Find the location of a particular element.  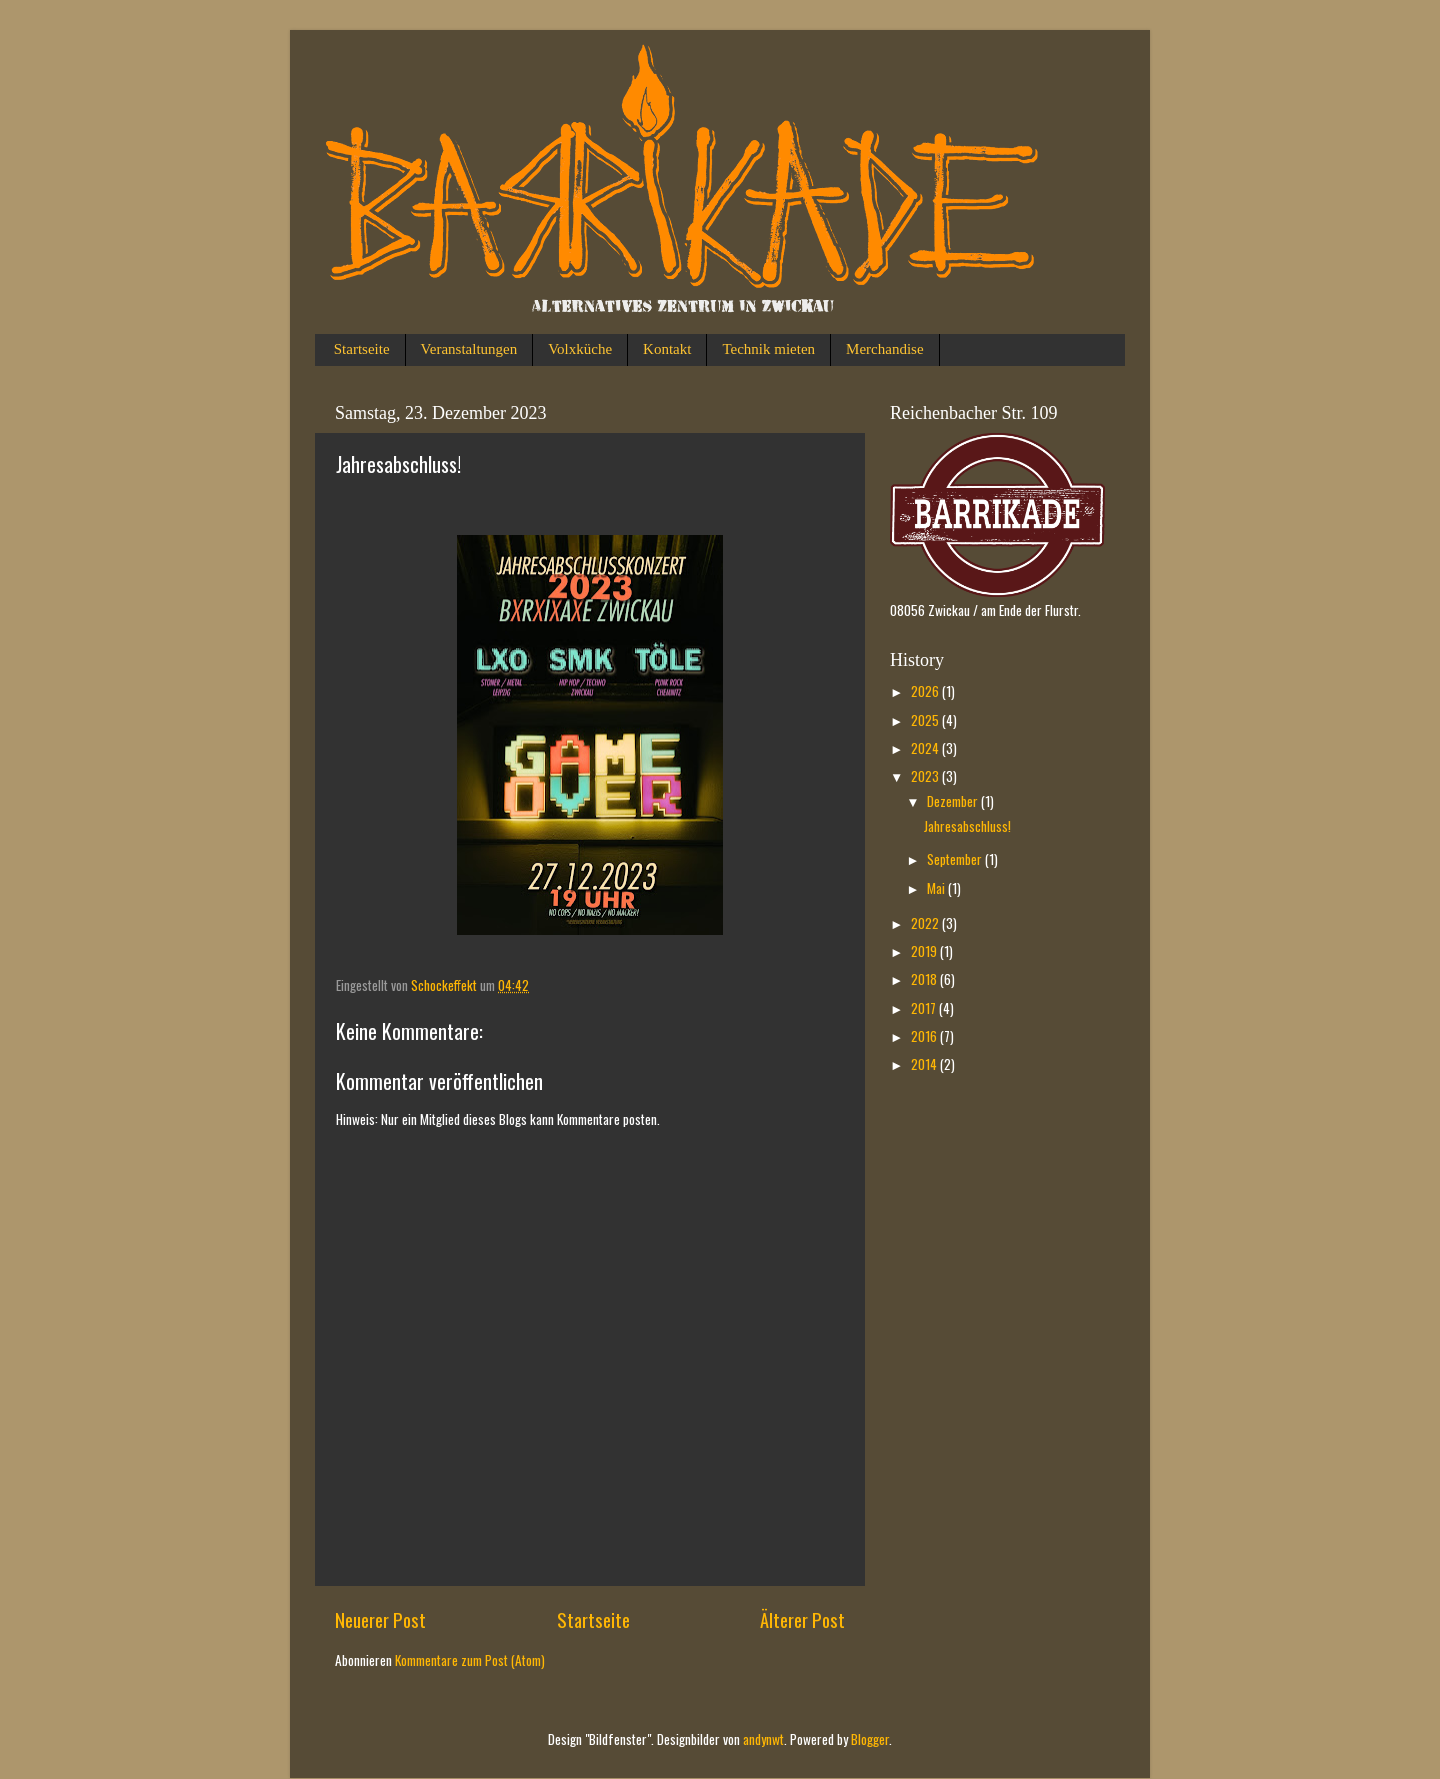

andynwt is located at coordinates (763, 1739).